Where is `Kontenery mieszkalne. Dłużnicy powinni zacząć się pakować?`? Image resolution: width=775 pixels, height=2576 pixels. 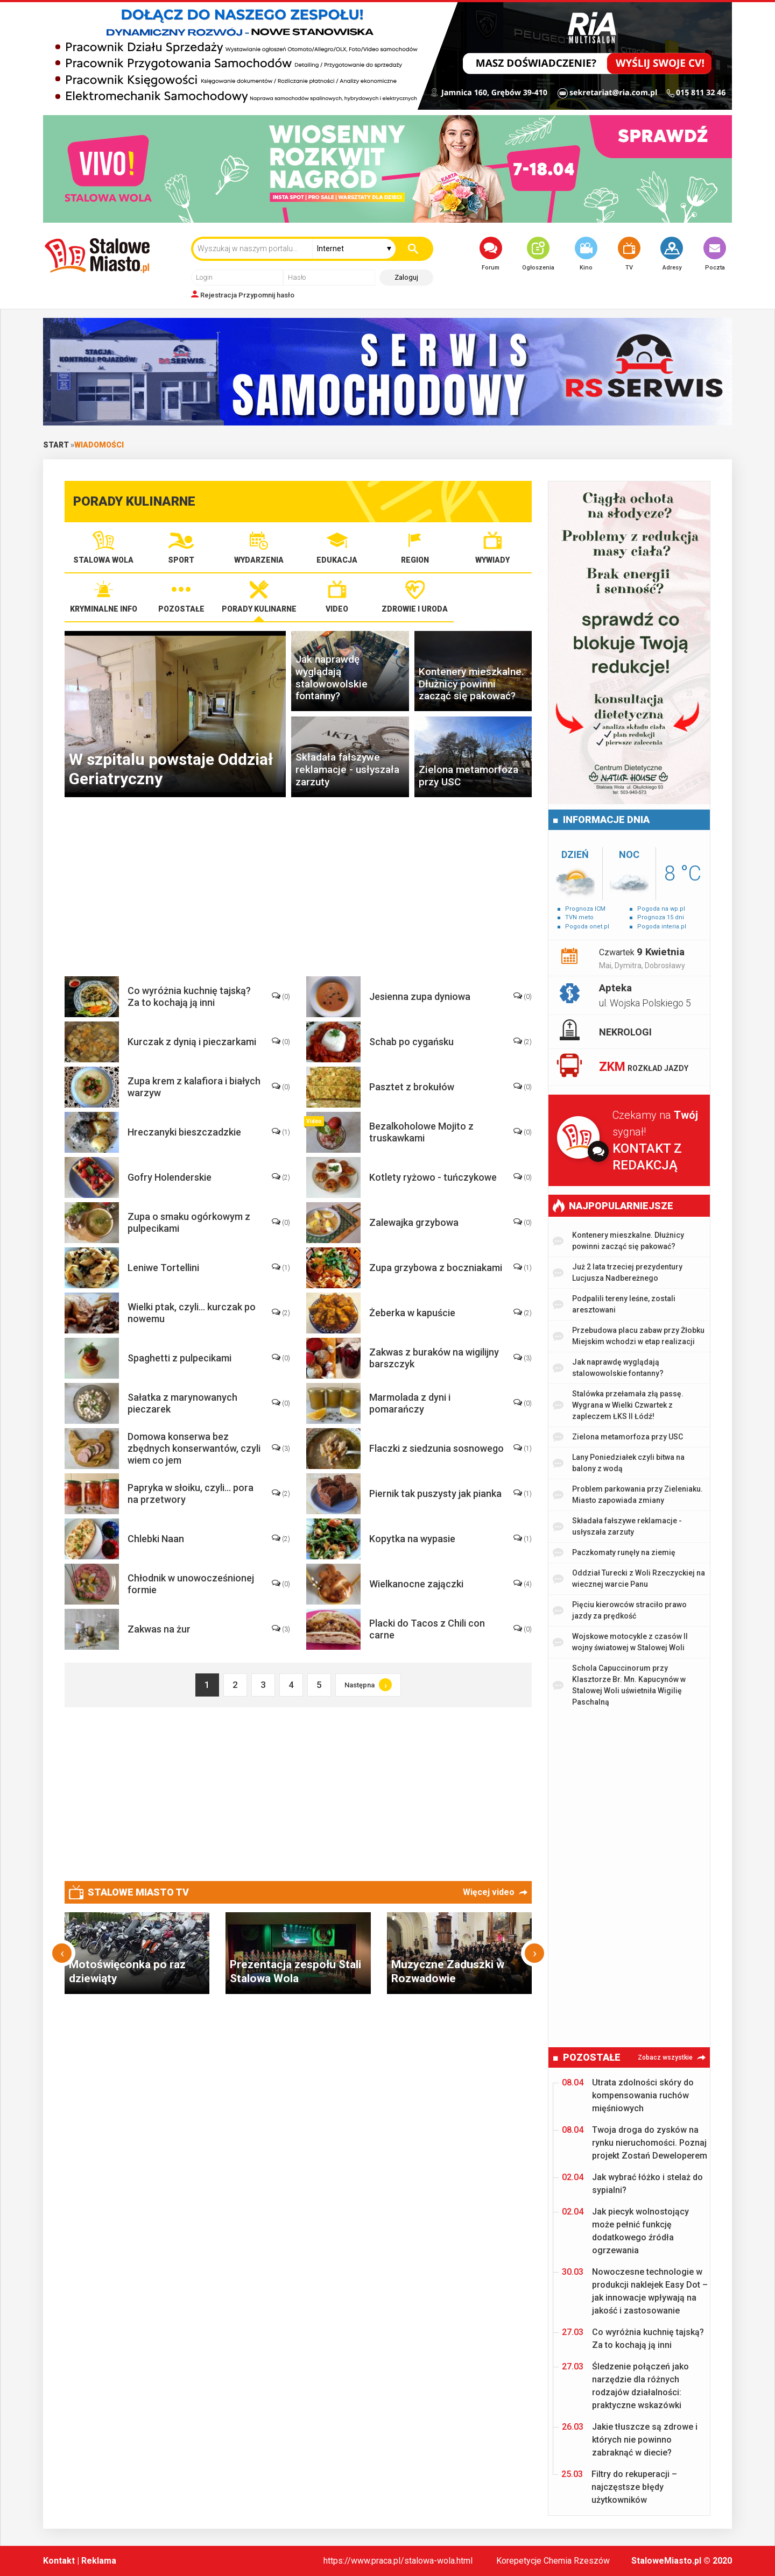 Kontenery mieszkalne. Dłużnicy powinni zacząć się pakować? is located at coordinates (618, 1241).